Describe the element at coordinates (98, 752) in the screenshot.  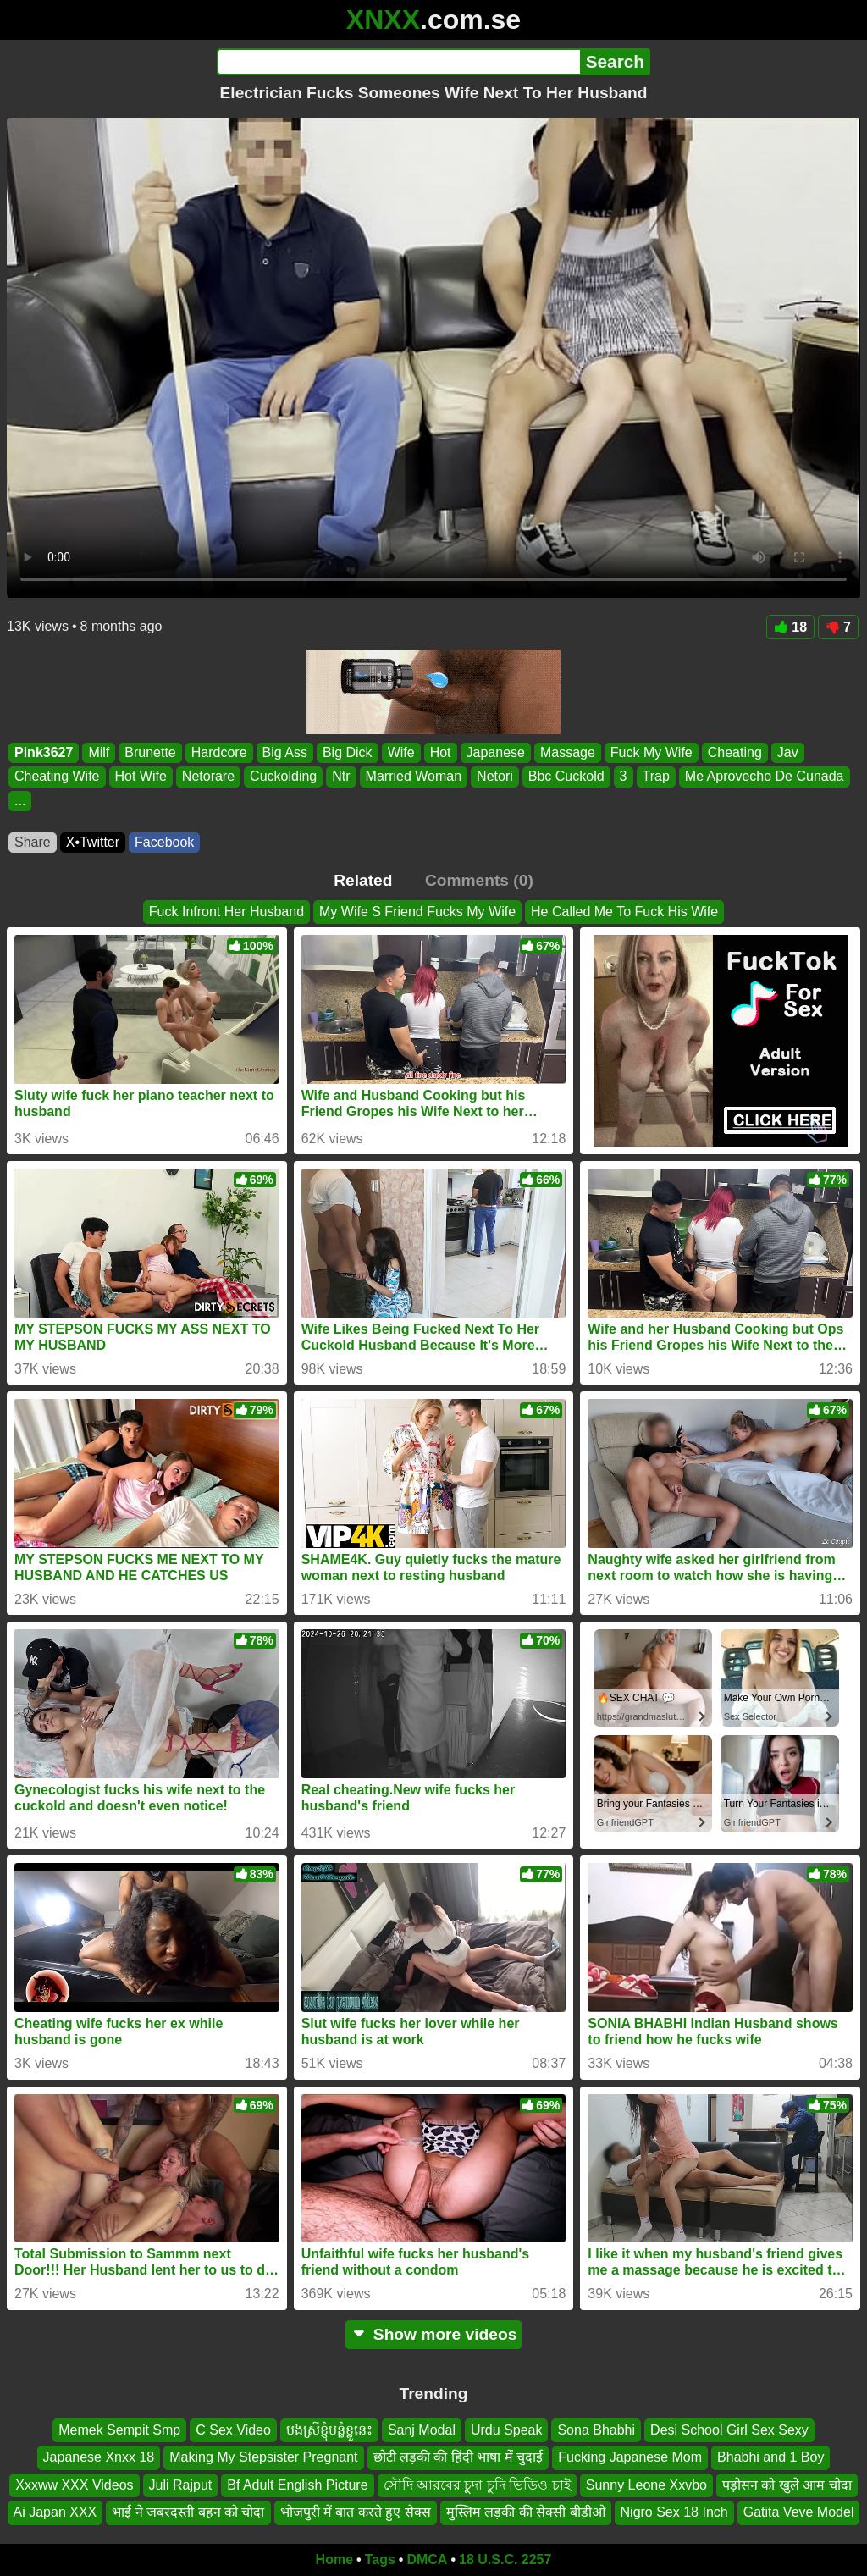
I see `Milf` at that location.